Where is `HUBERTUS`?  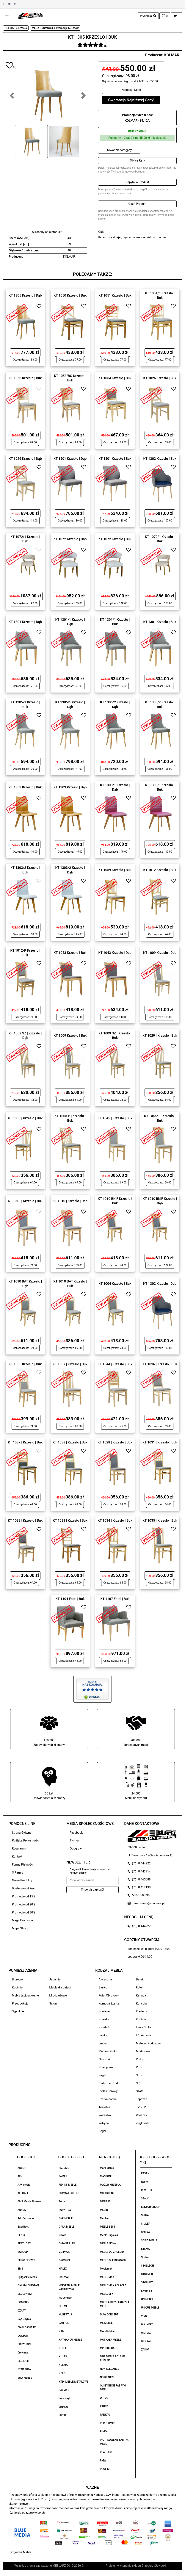
HUBERTUS is located at coordinates (65, 2314).